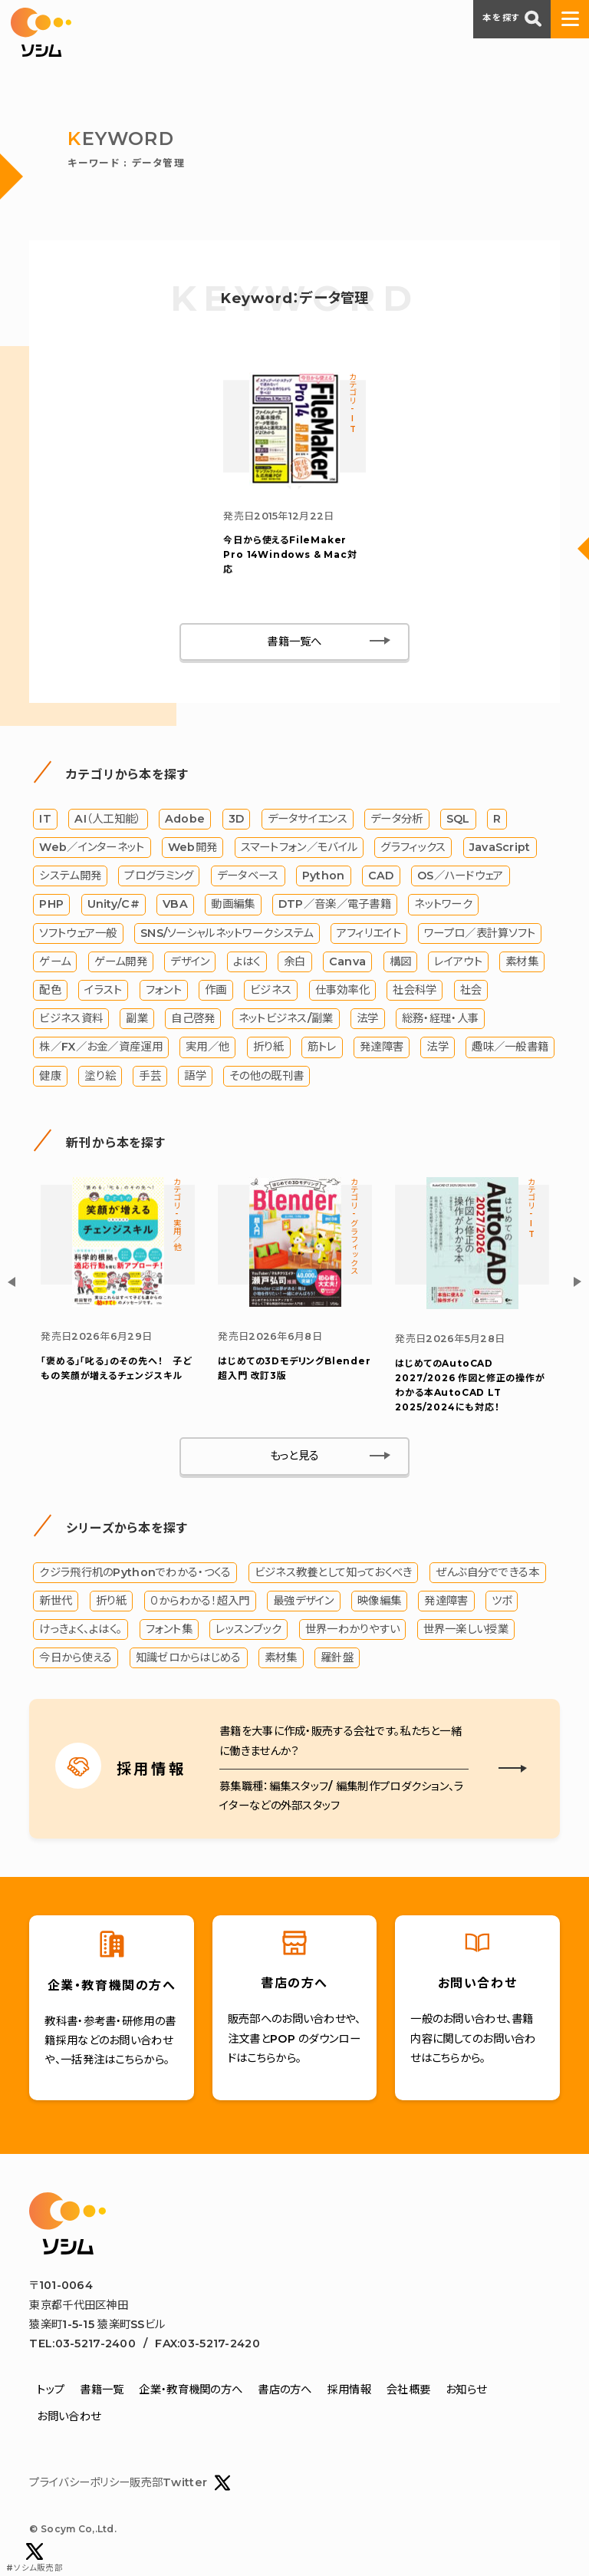  I want to click on 社会, so click(471, 992).